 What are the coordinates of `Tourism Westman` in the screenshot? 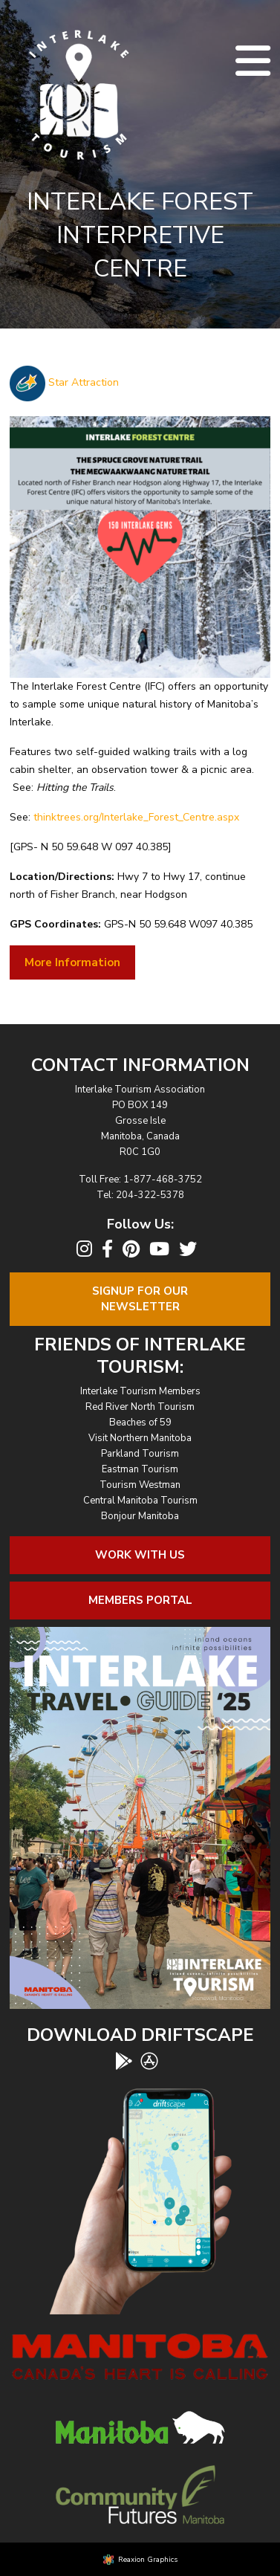 It's located at (140, 1485).